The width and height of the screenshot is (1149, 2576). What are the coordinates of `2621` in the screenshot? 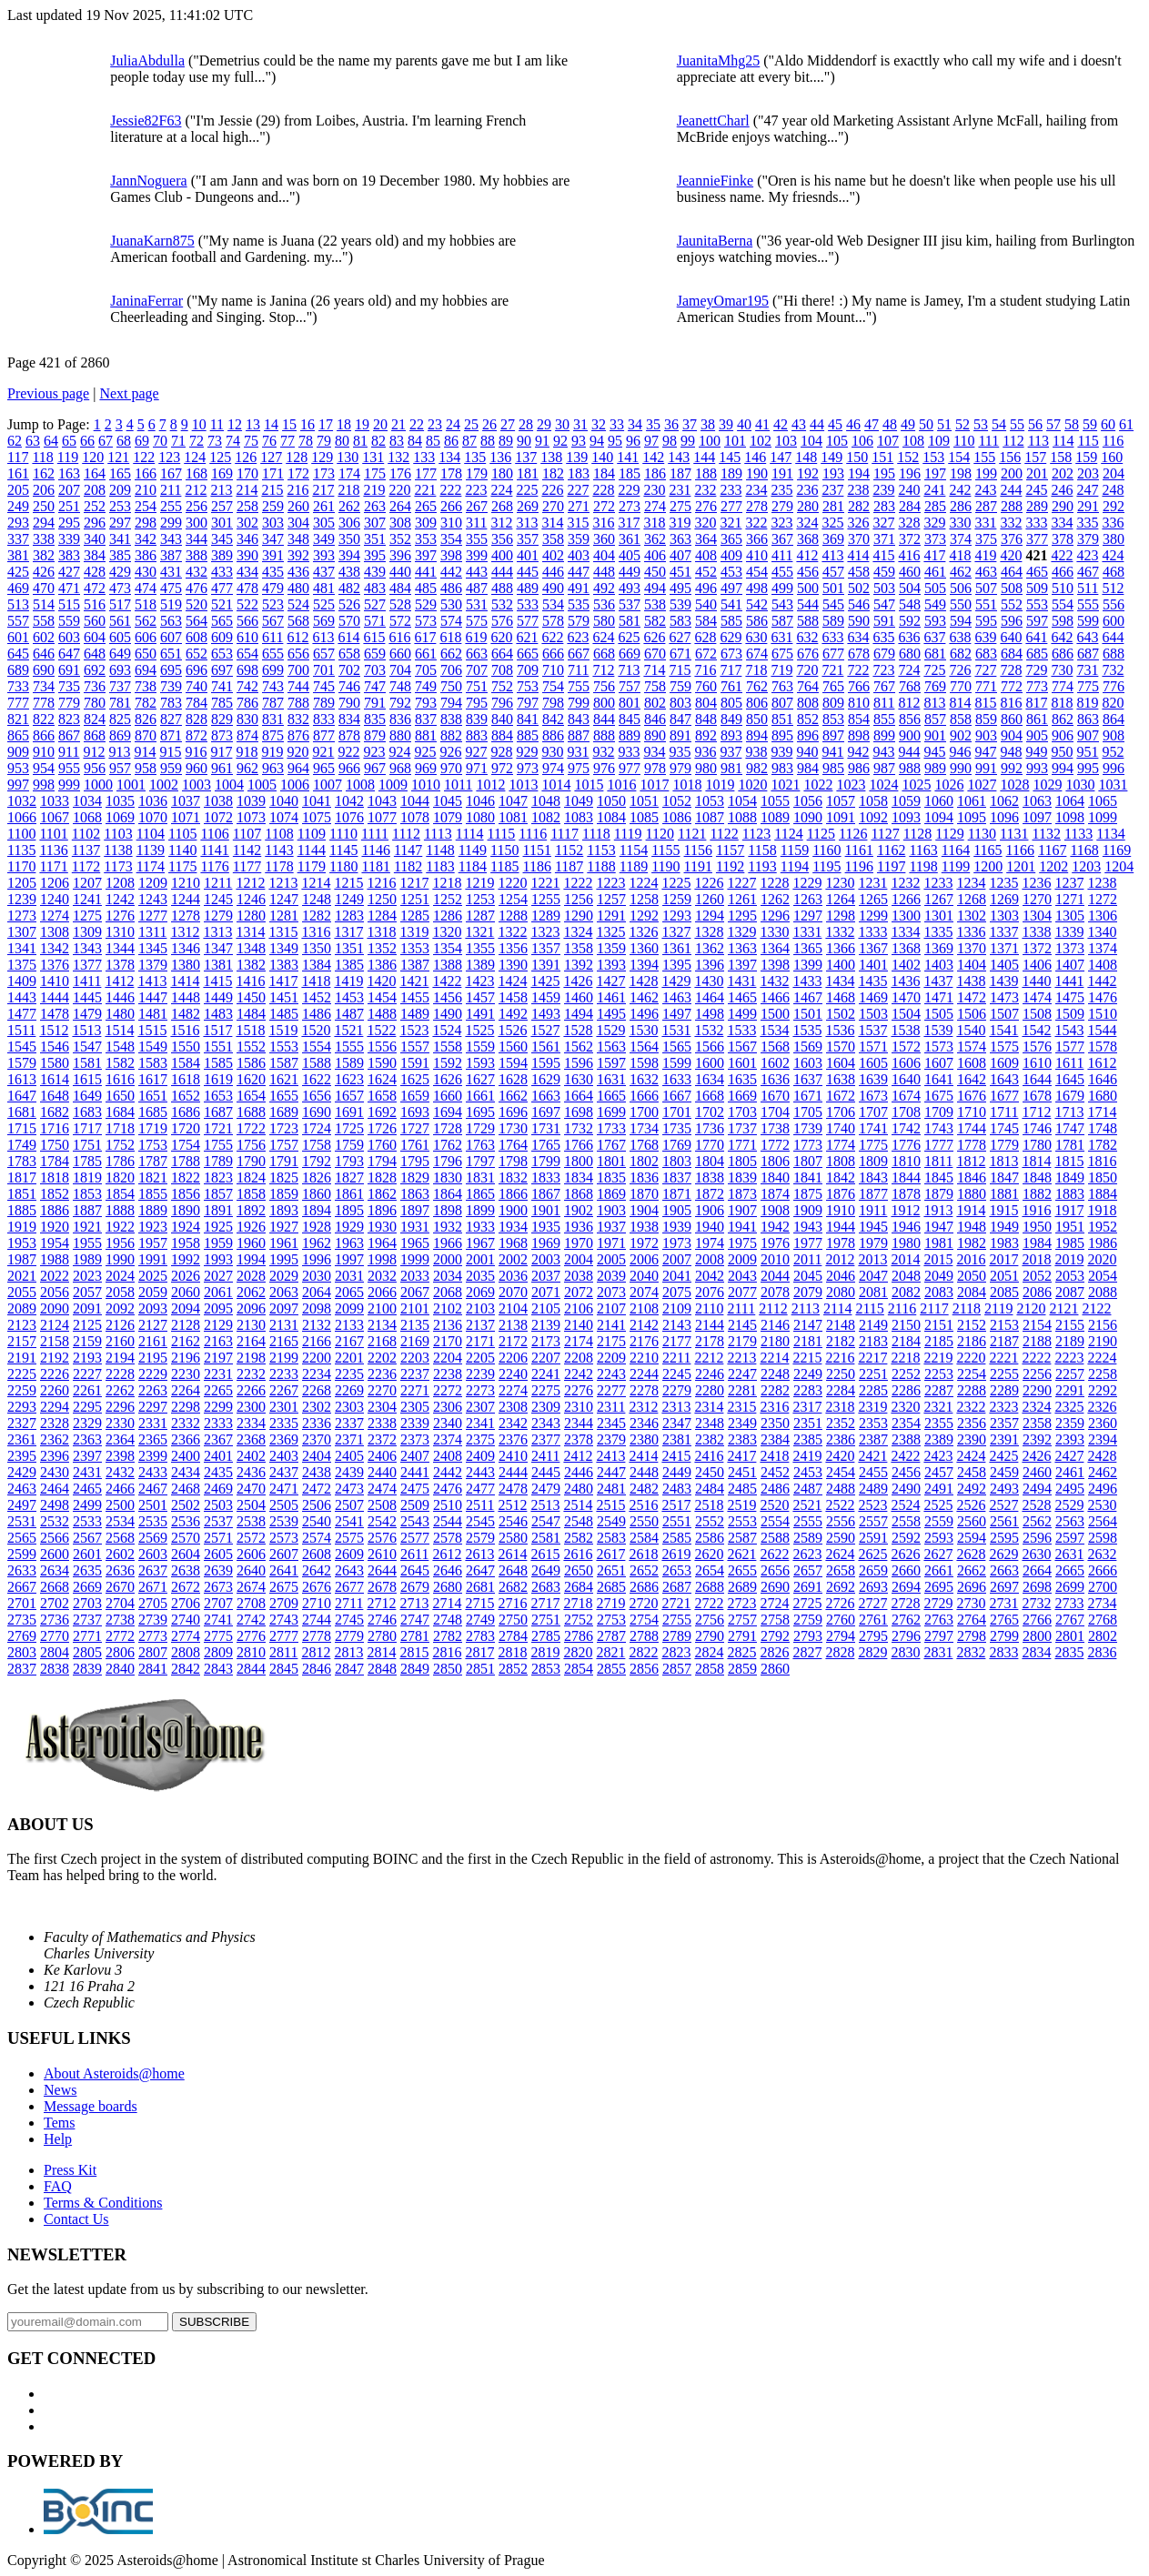 It's located at (741, 1554).